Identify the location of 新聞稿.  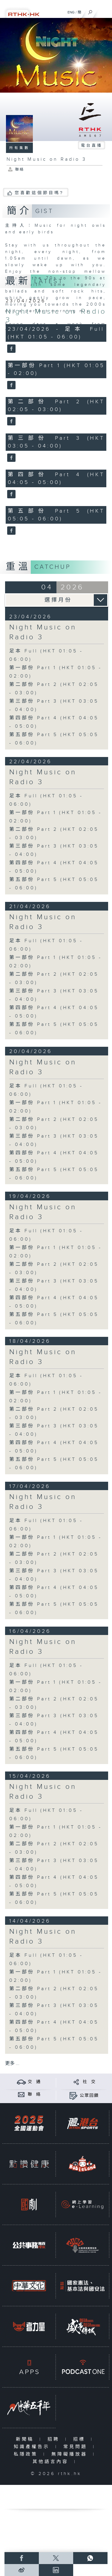
(26, 2439).